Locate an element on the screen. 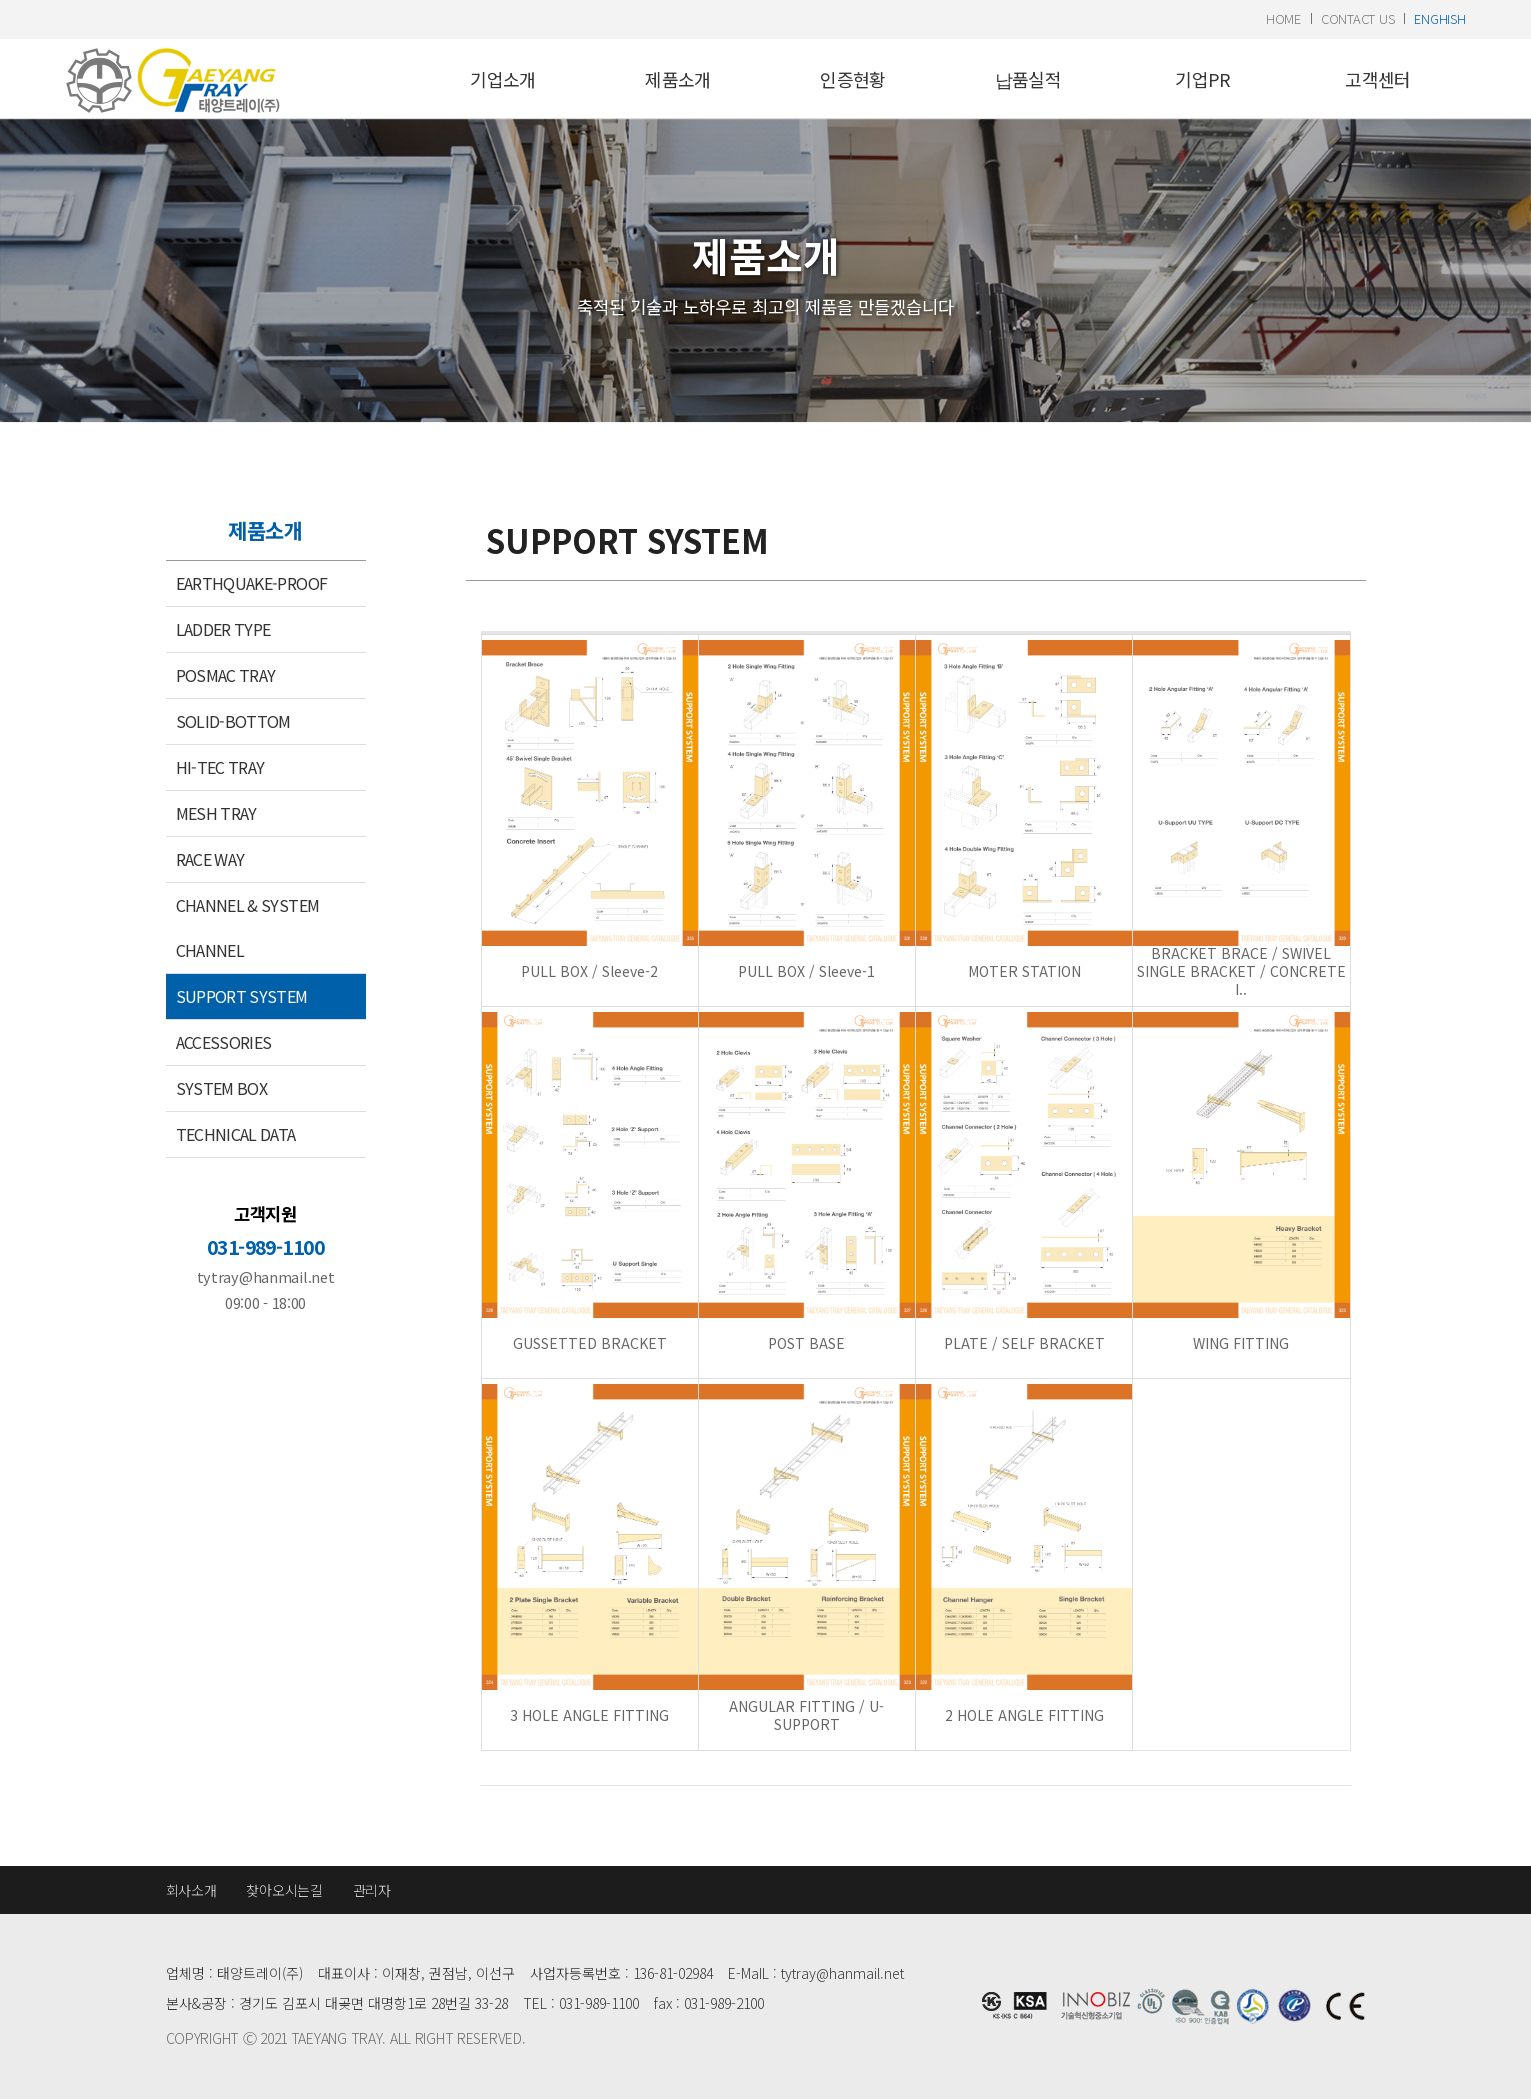  기업PR is located at coordinates (1202, 79).